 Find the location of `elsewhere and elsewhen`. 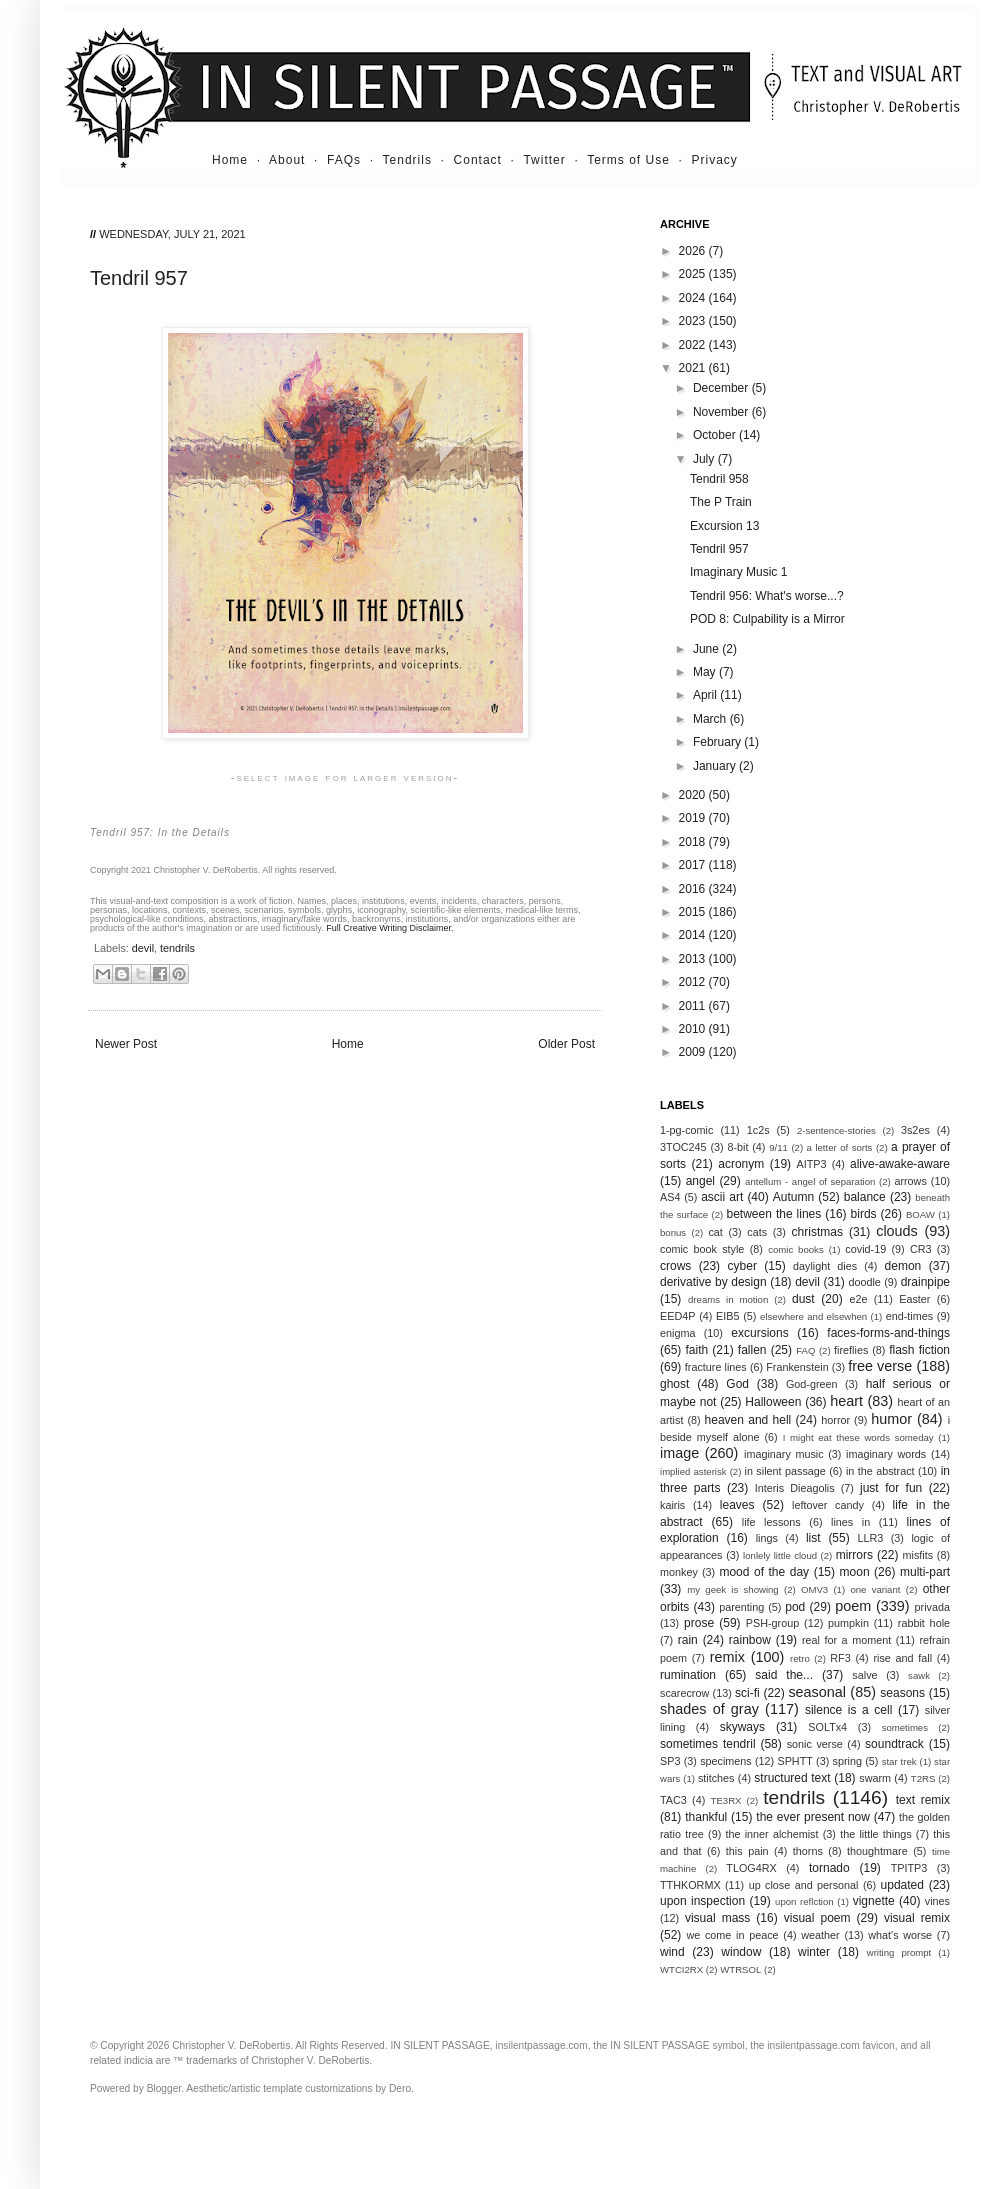

elsewhere and elsewhen is located at coordinates (813, 1316).